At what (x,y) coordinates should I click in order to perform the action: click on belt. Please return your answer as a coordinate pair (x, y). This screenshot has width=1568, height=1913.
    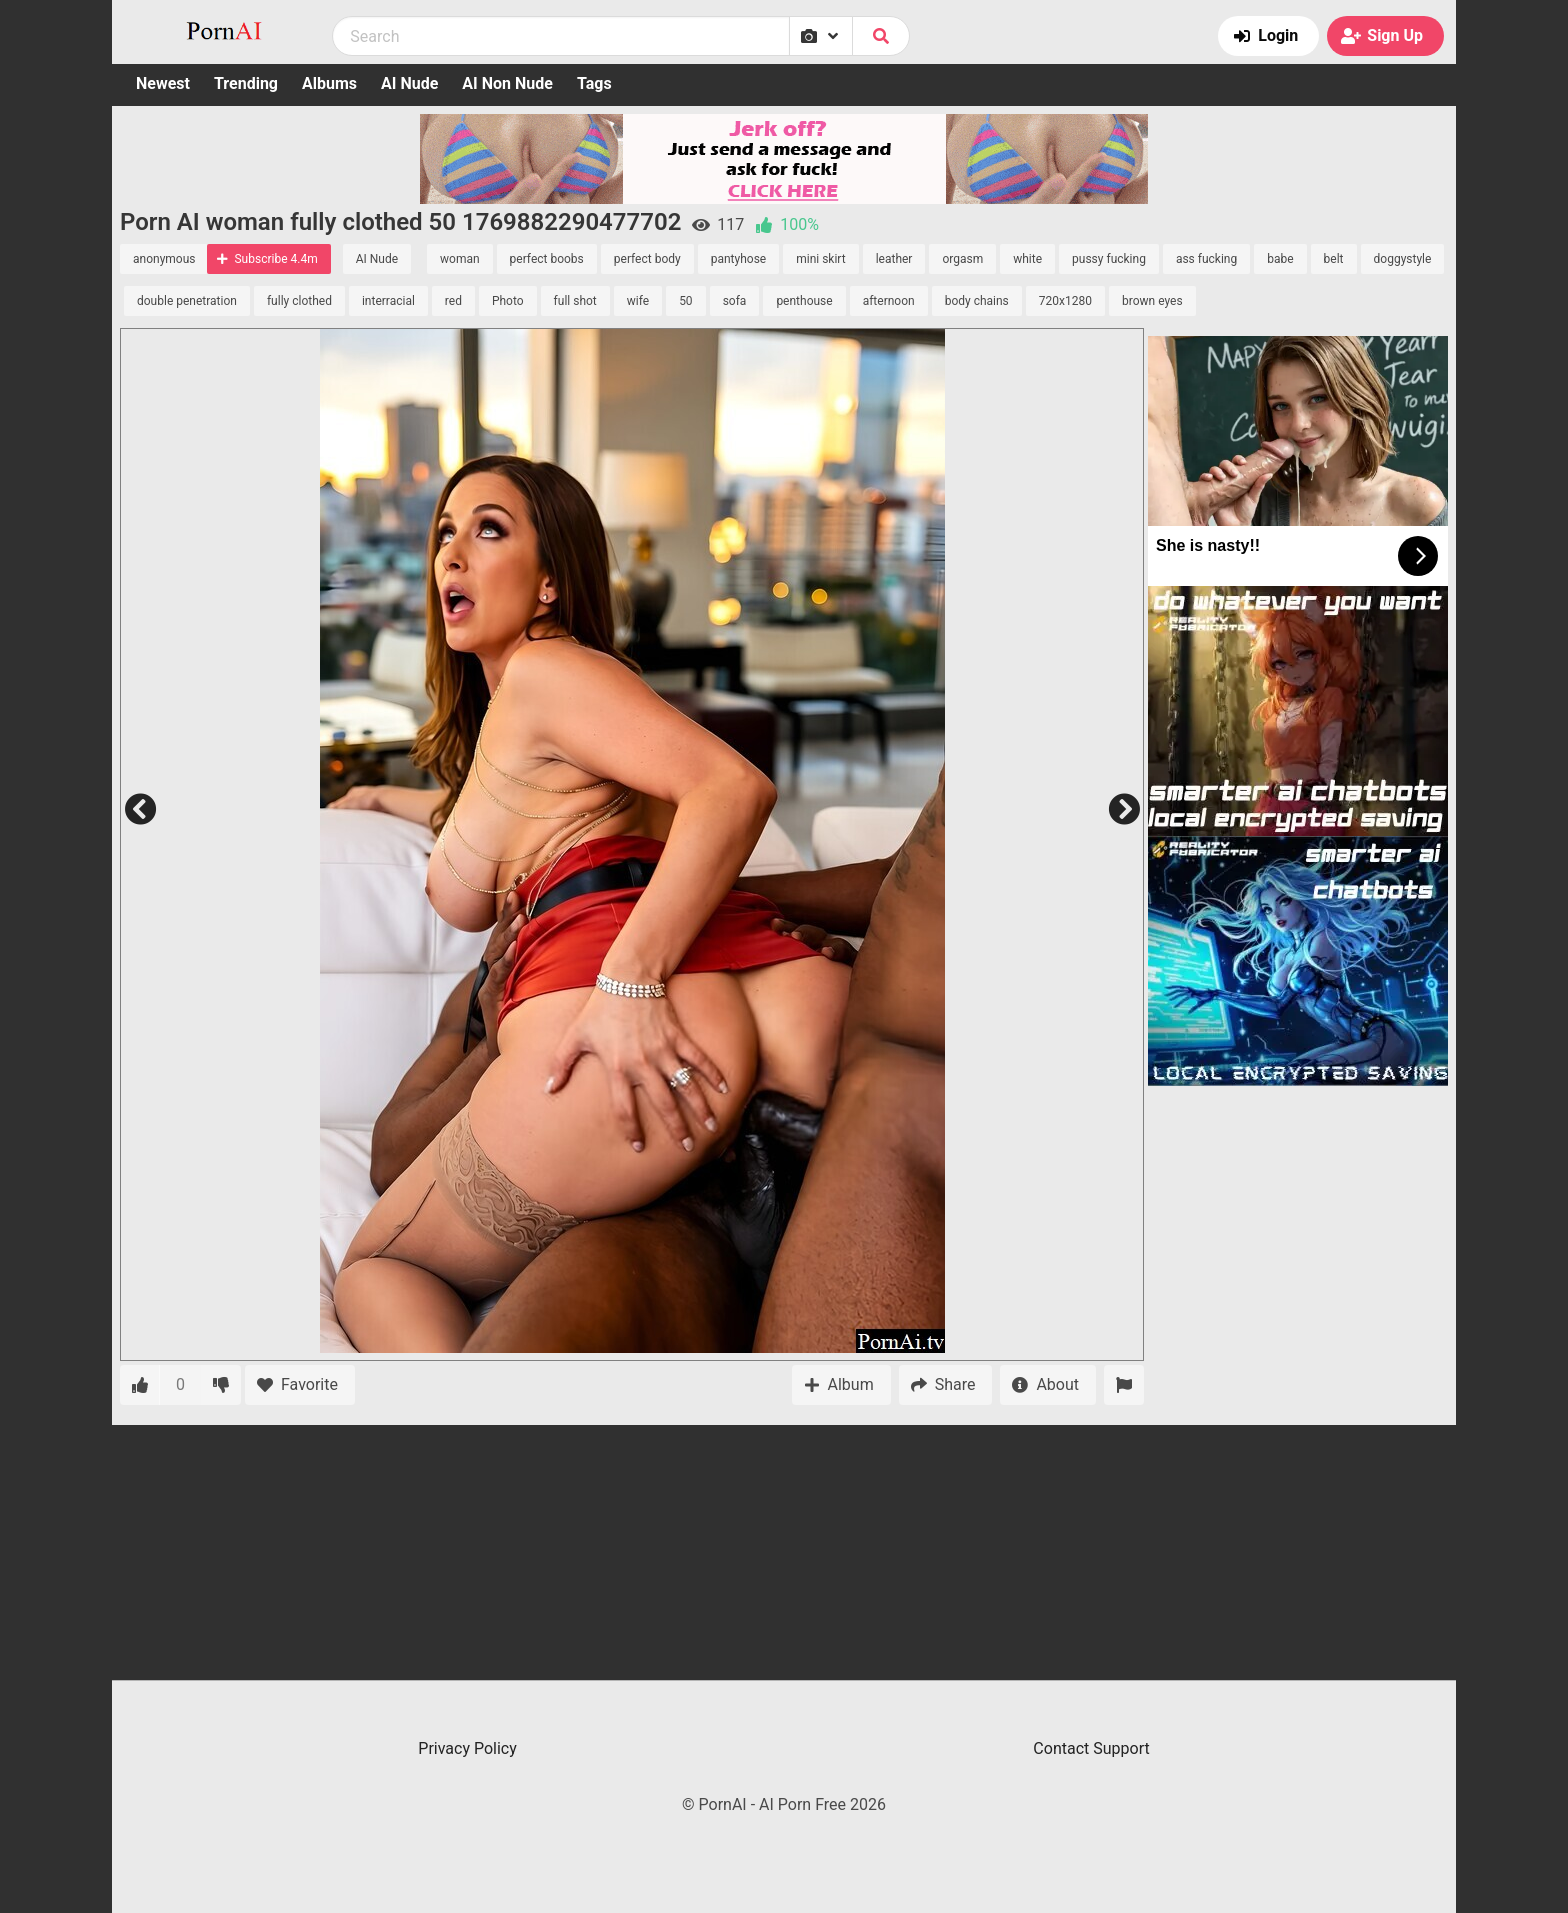
    Looking at the image, I should click on (1334, 259).